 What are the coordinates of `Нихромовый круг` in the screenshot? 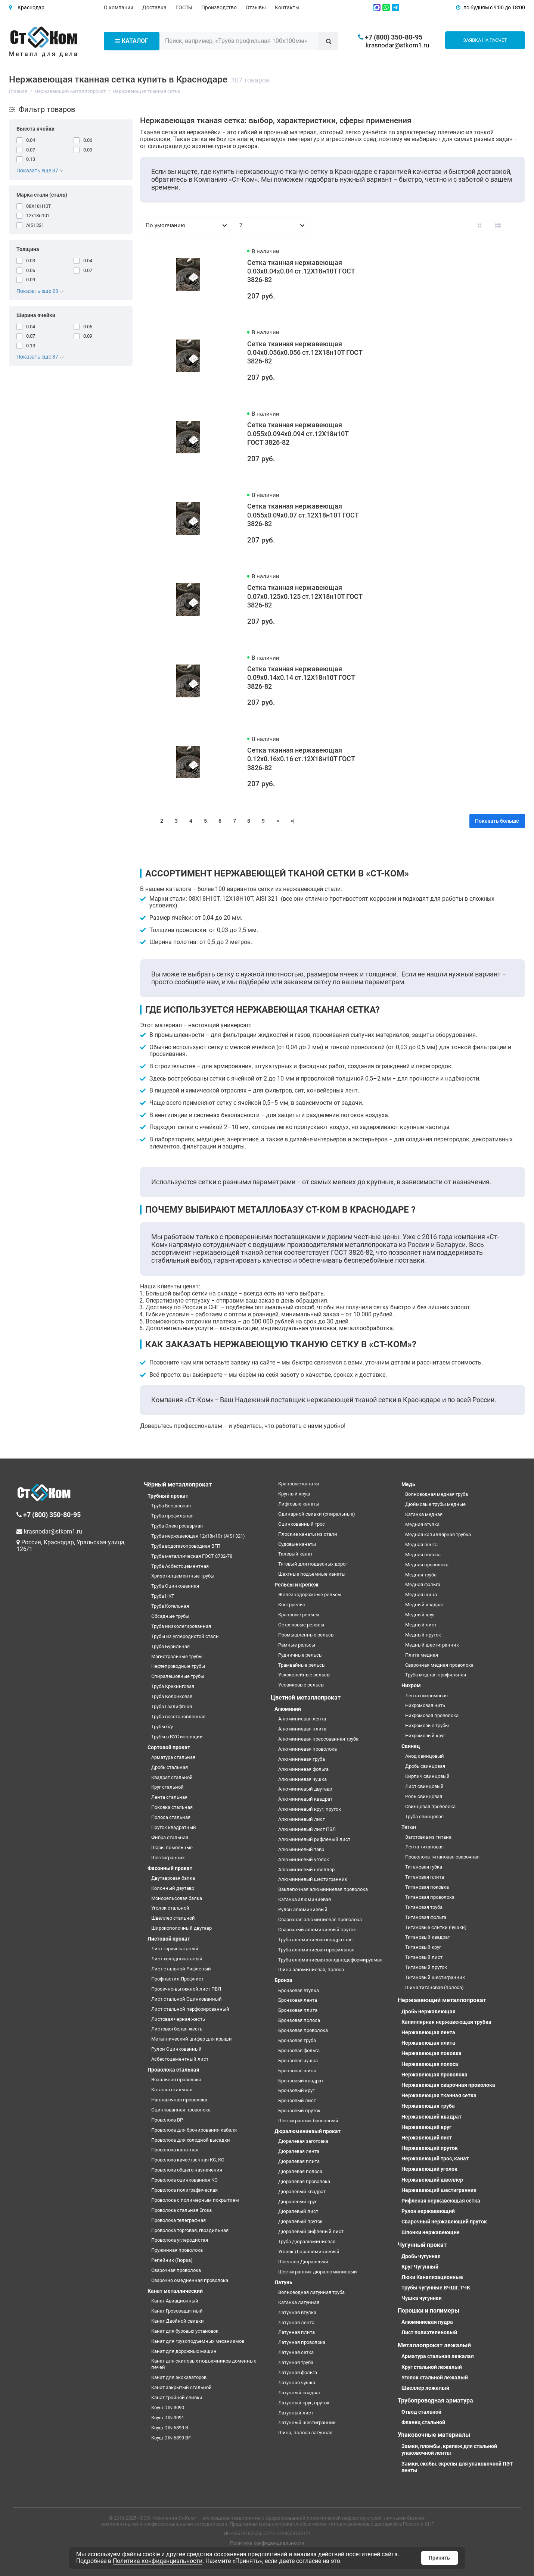 It's located at (425, 1735).